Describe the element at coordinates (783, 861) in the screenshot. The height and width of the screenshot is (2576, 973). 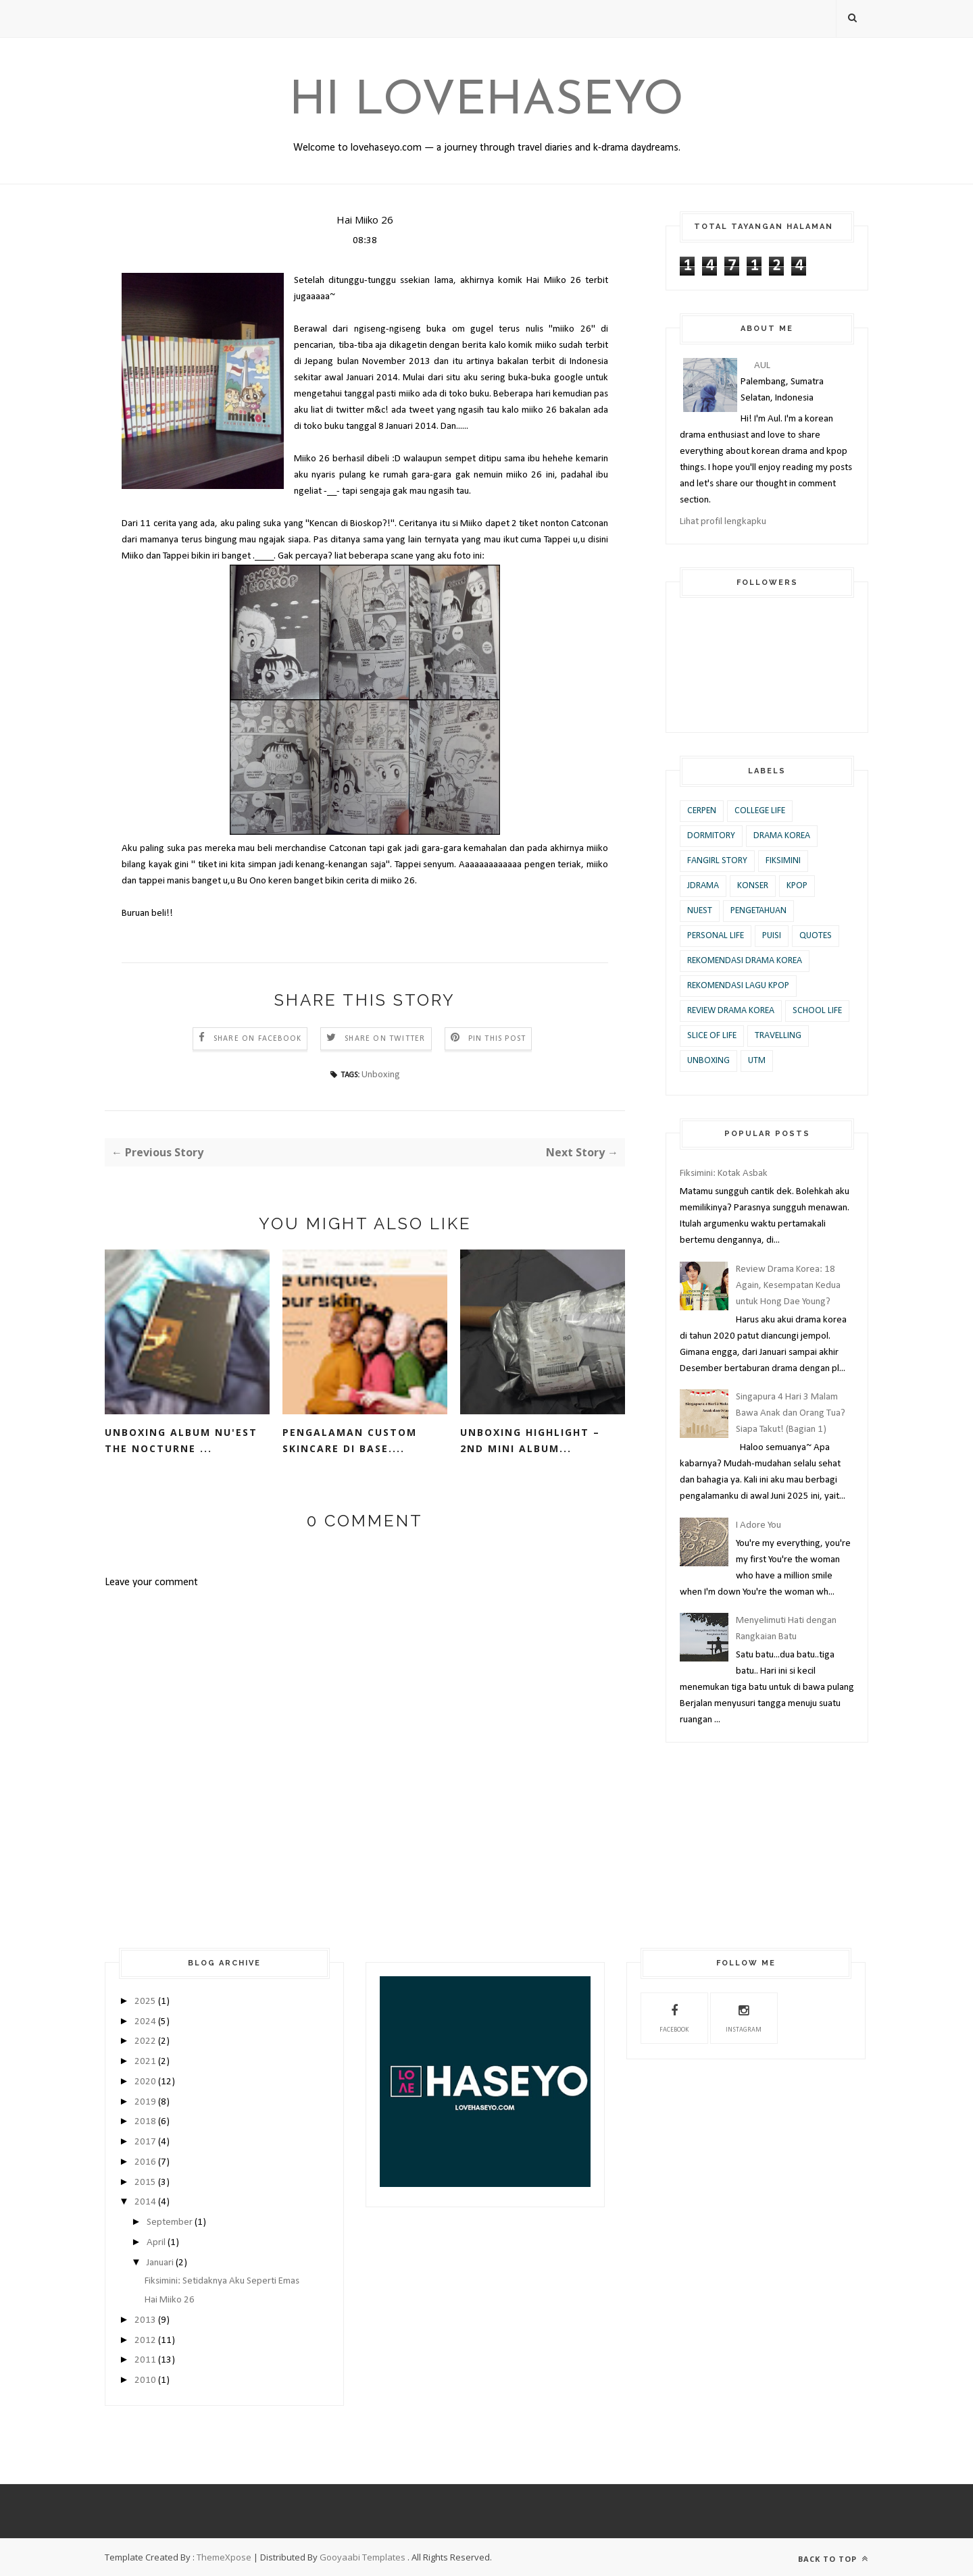
I see `Fiksimini` at that location.